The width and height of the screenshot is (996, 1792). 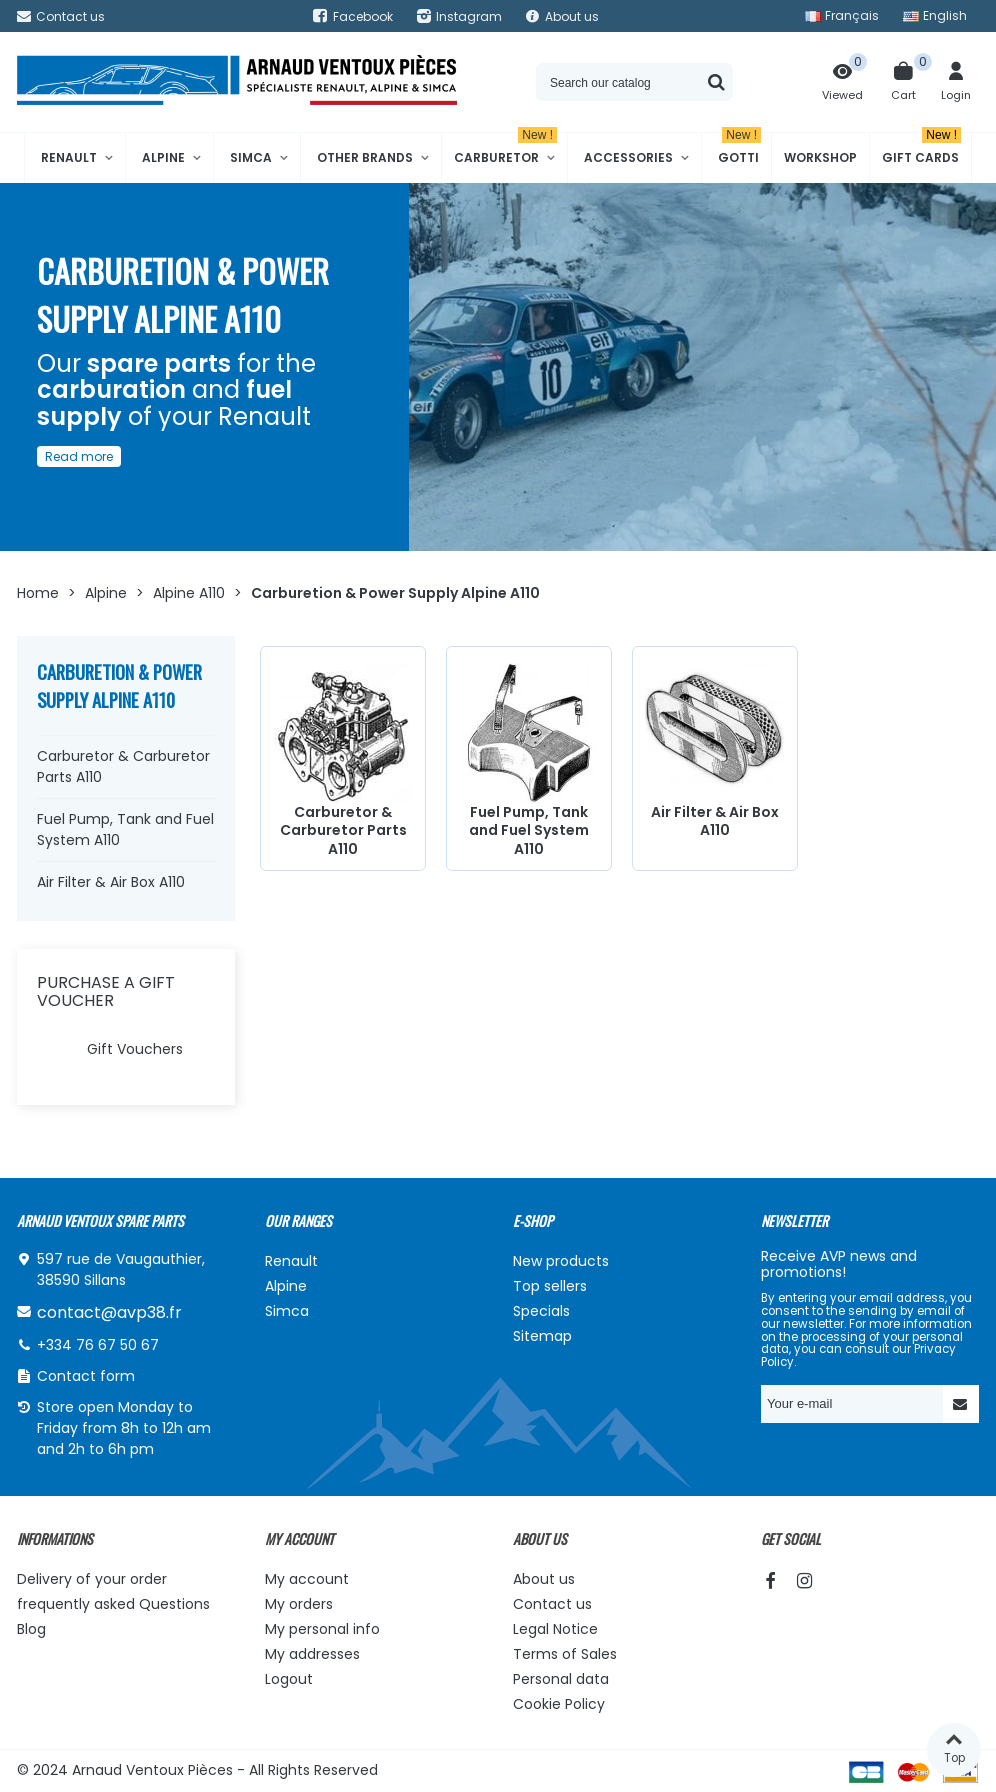 I want to click on Top sellers, so click(x=550, y=1286).